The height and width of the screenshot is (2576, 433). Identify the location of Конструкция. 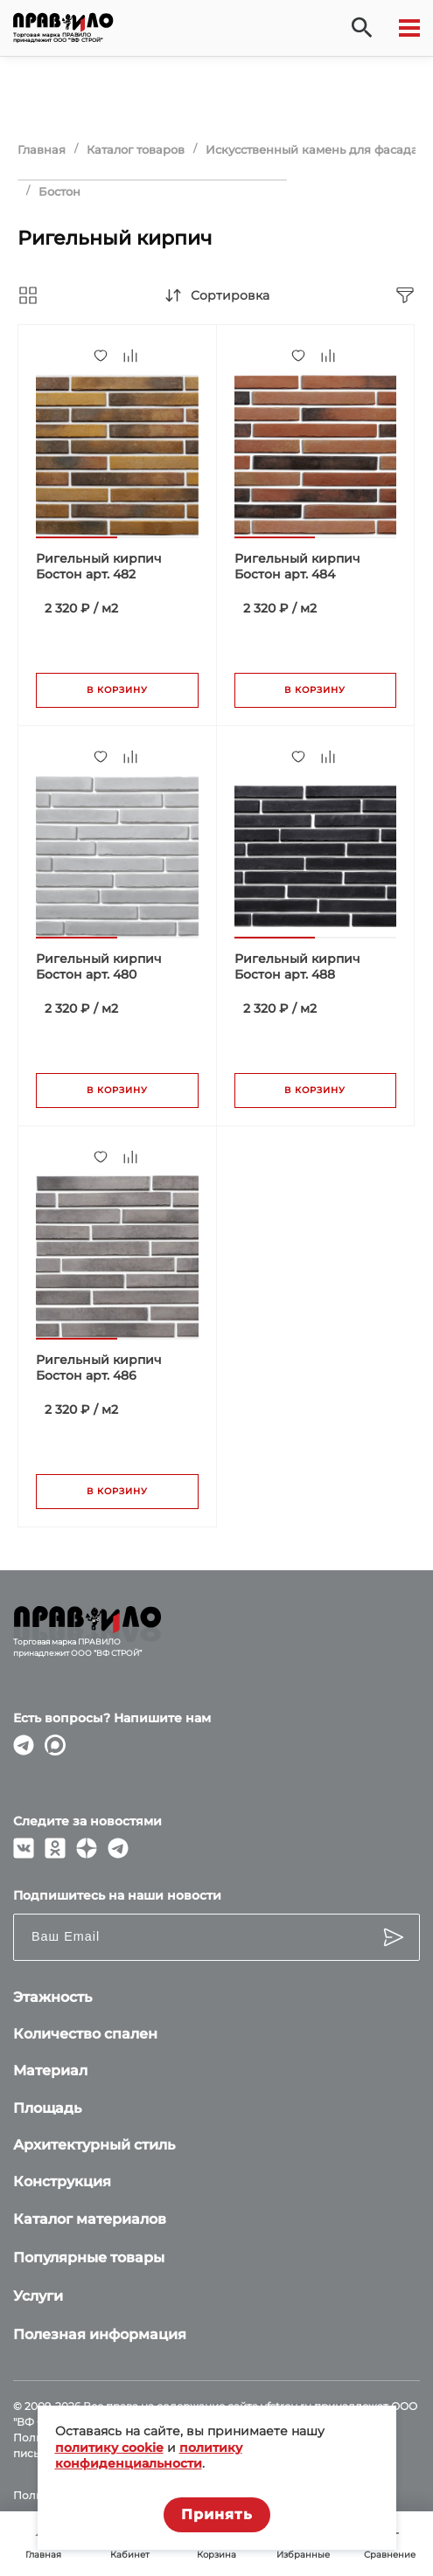
(62, 2181).